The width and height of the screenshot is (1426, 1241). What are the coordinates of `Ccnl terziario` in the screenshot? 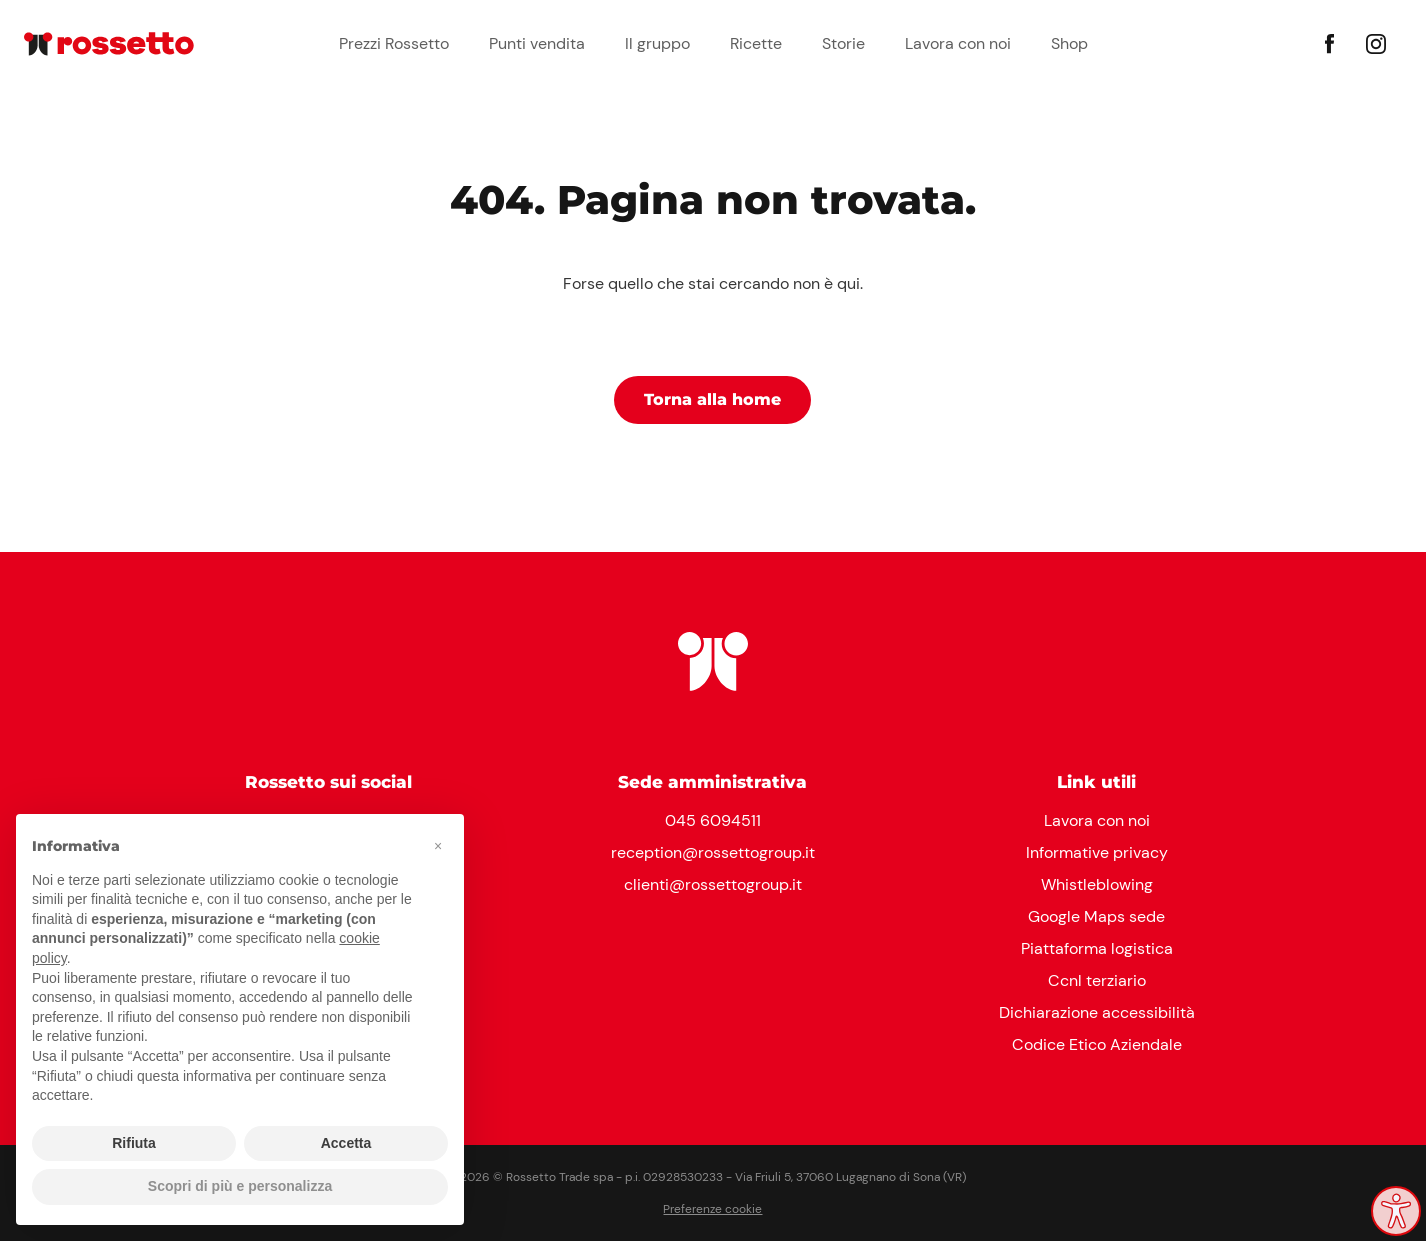 It's located at (1097, 980).